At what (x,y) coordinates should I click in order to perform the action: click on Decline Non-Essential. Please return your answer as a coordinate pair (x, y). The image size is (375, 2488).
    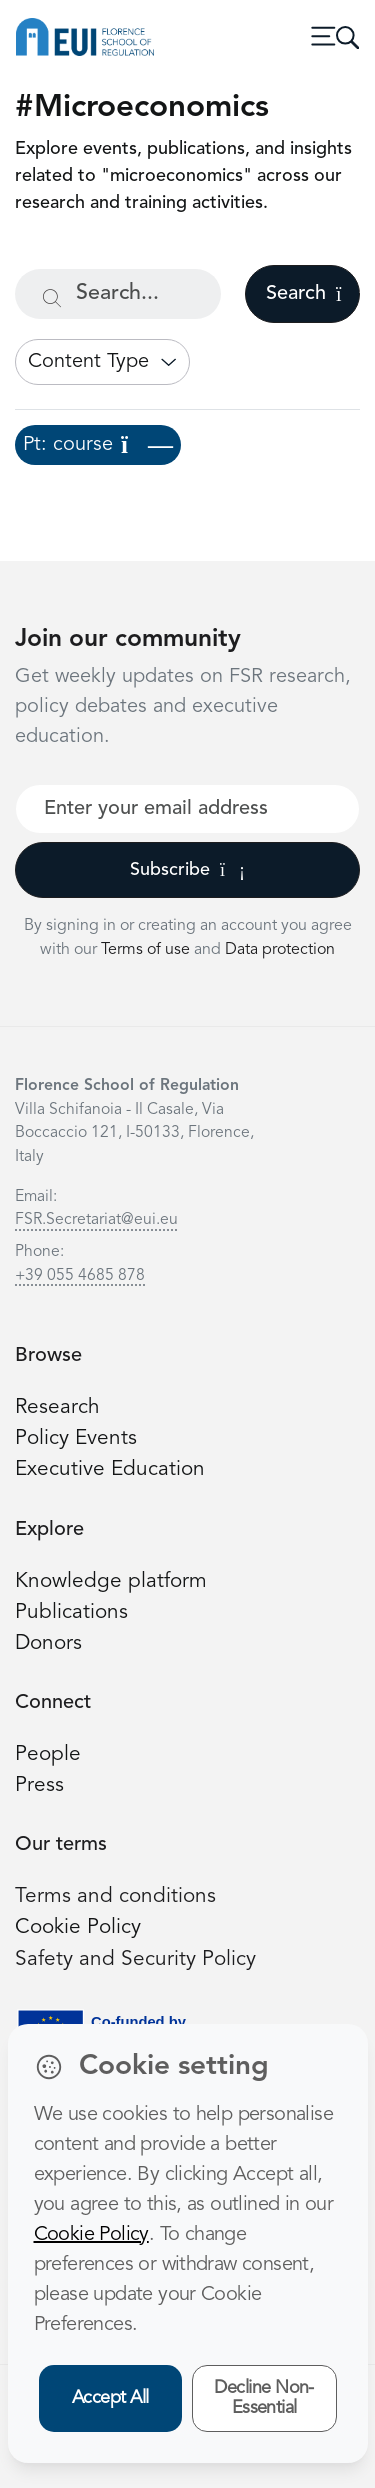
    Looking at the image, I should click on (264, 2398).